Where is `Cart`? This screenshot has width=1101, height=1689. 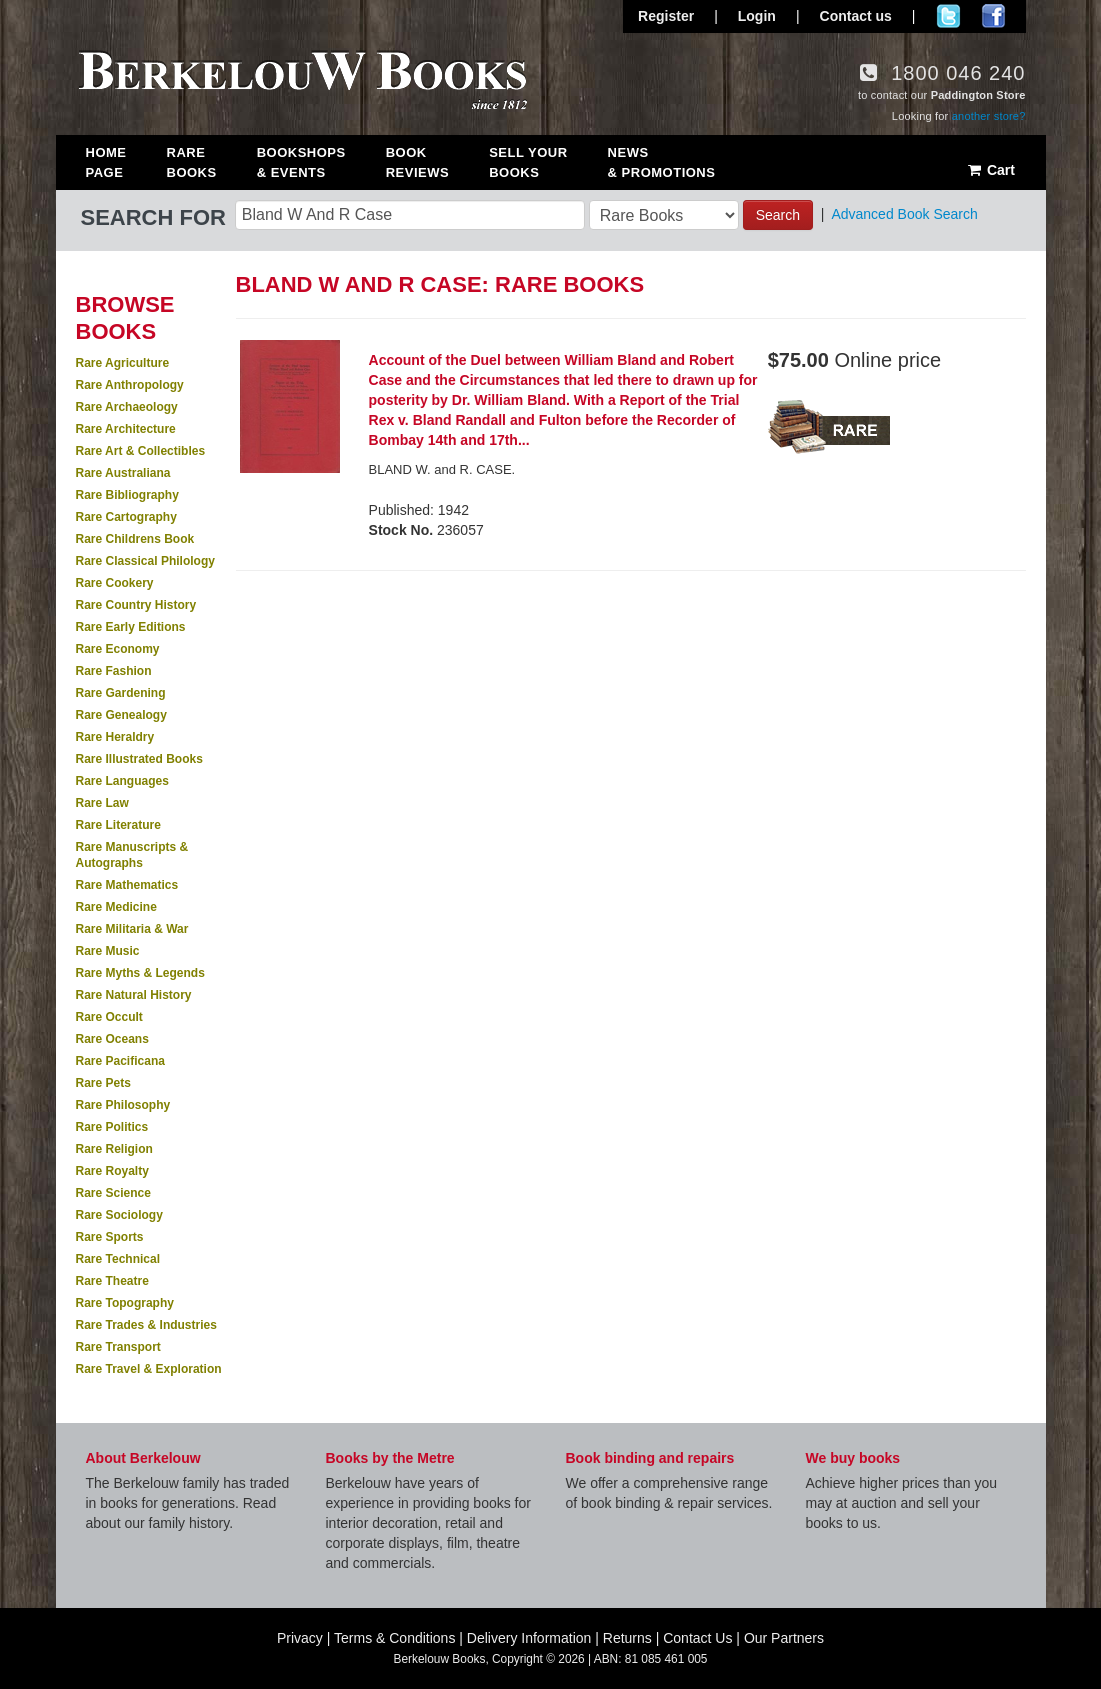 Cart is located at coordinates (990, 170).